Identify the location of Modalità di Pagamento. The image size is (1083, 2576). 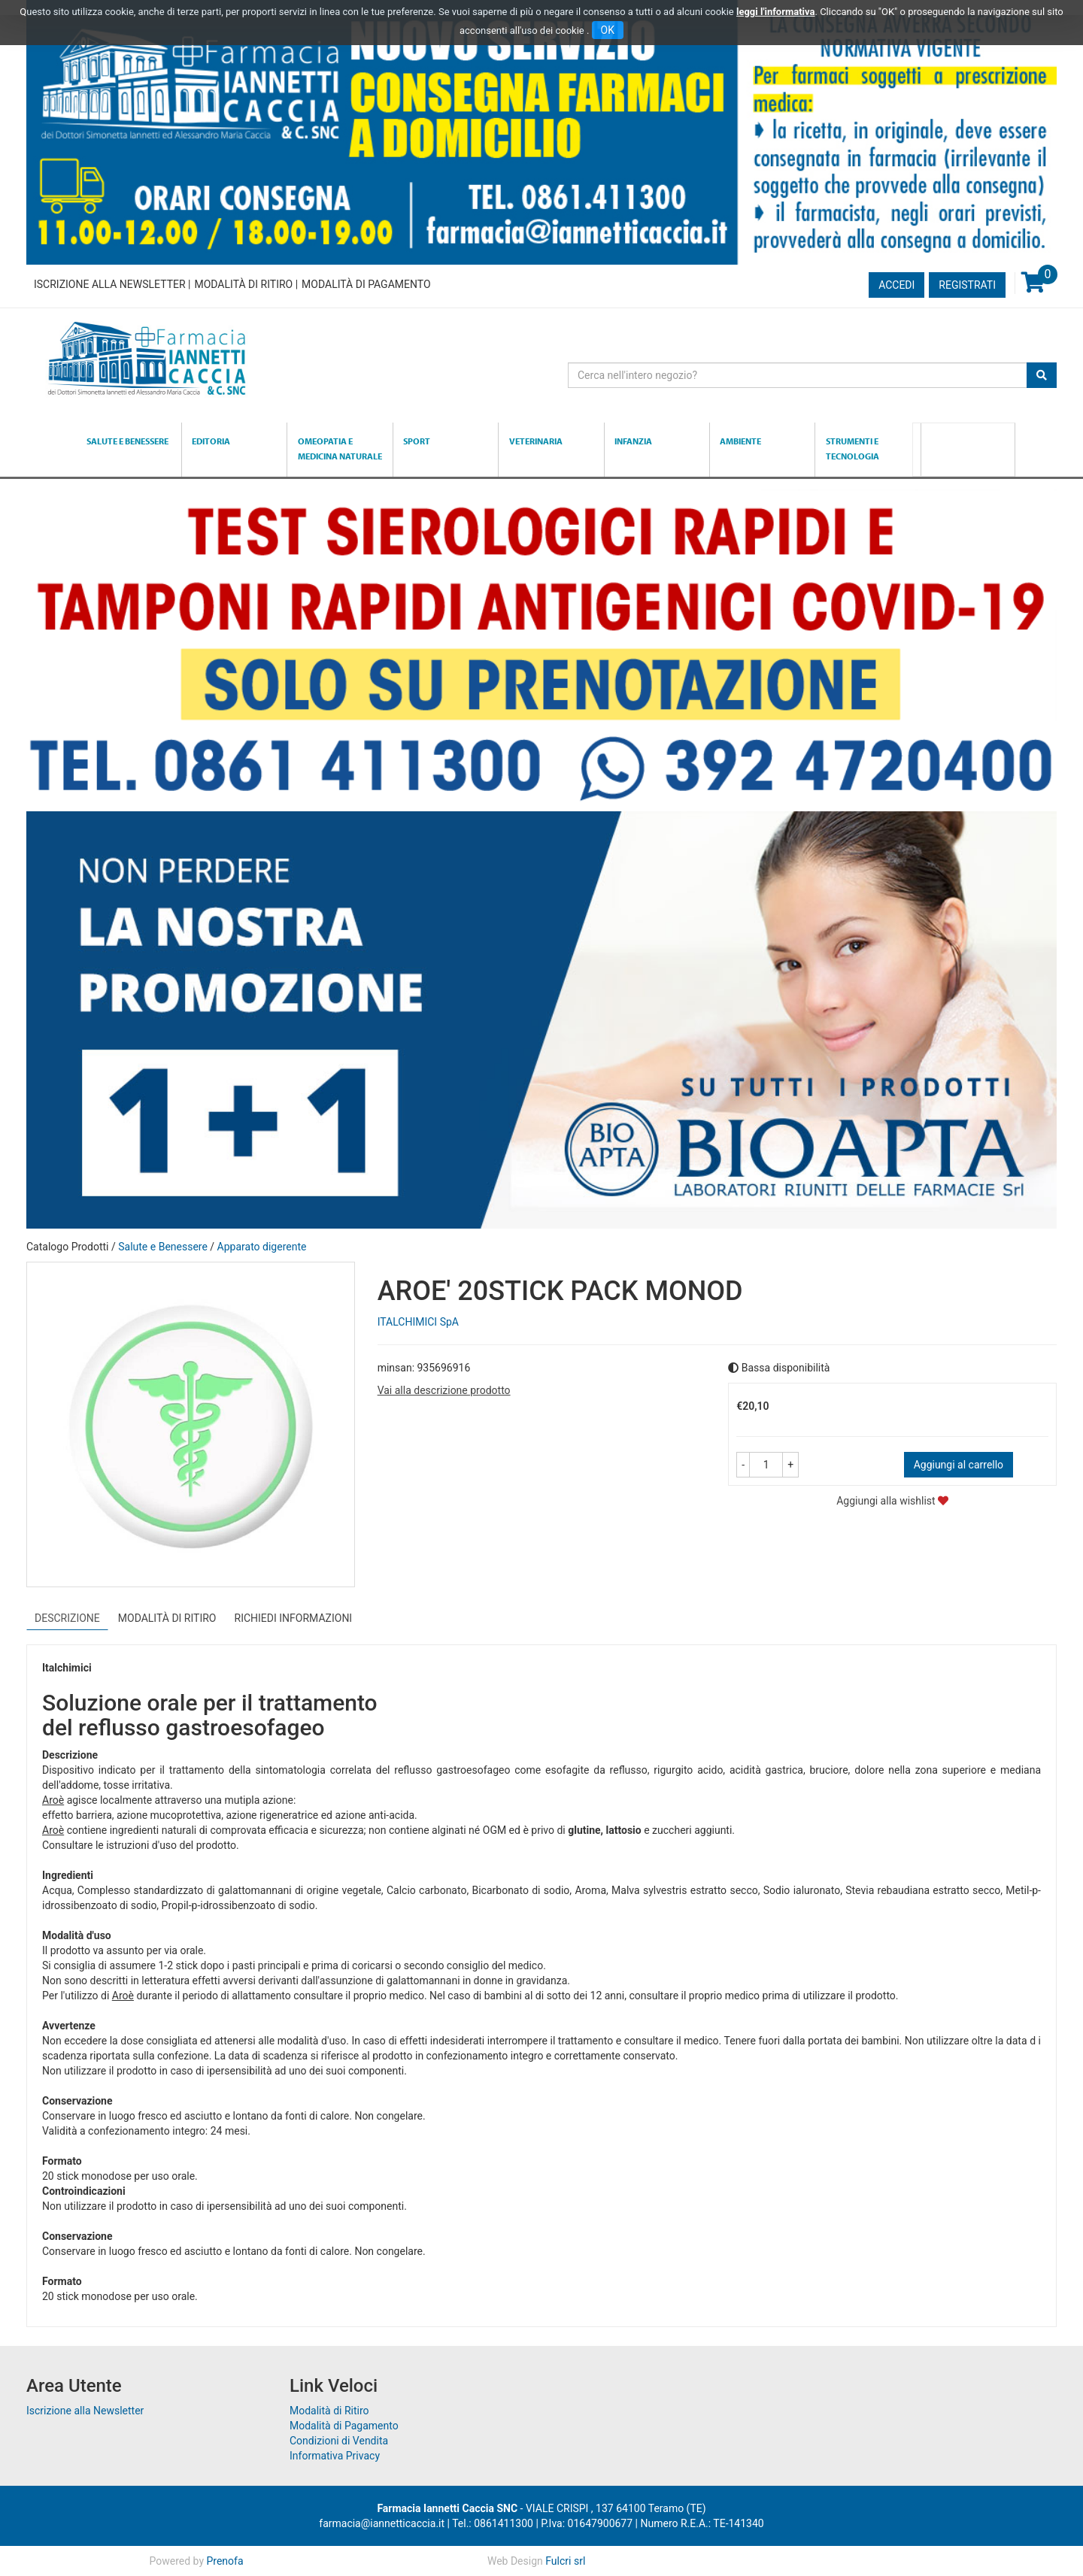
(366, 284).